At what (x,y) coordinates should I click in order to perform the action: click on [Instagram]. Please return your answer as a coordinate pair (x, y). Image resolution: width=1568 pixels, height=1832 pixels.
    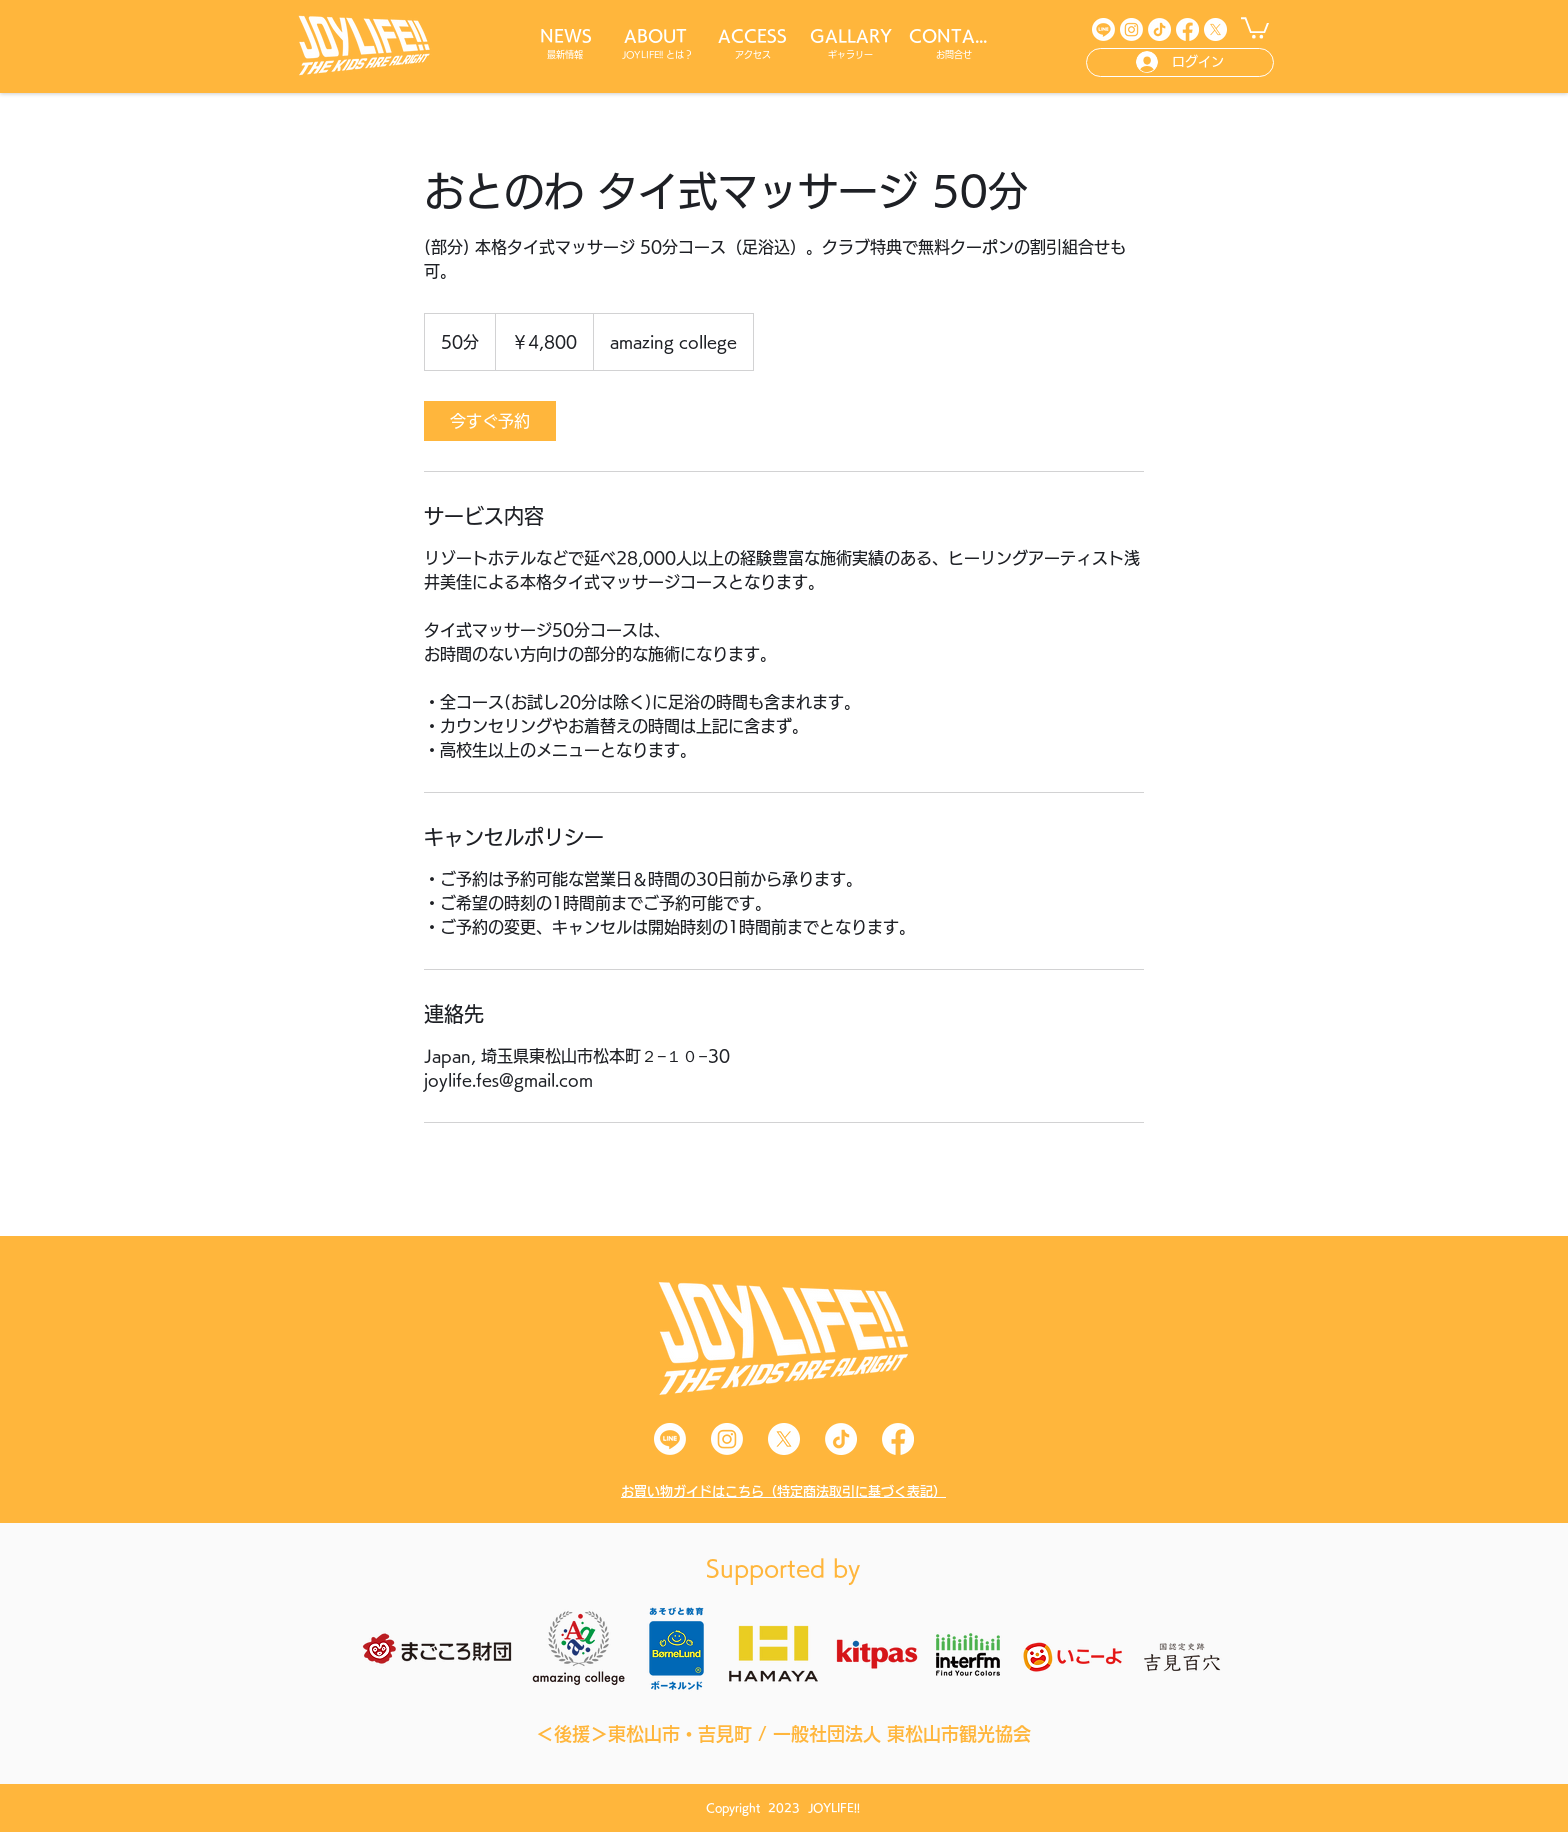
    Looking at the image, I should click on (1131, 29).